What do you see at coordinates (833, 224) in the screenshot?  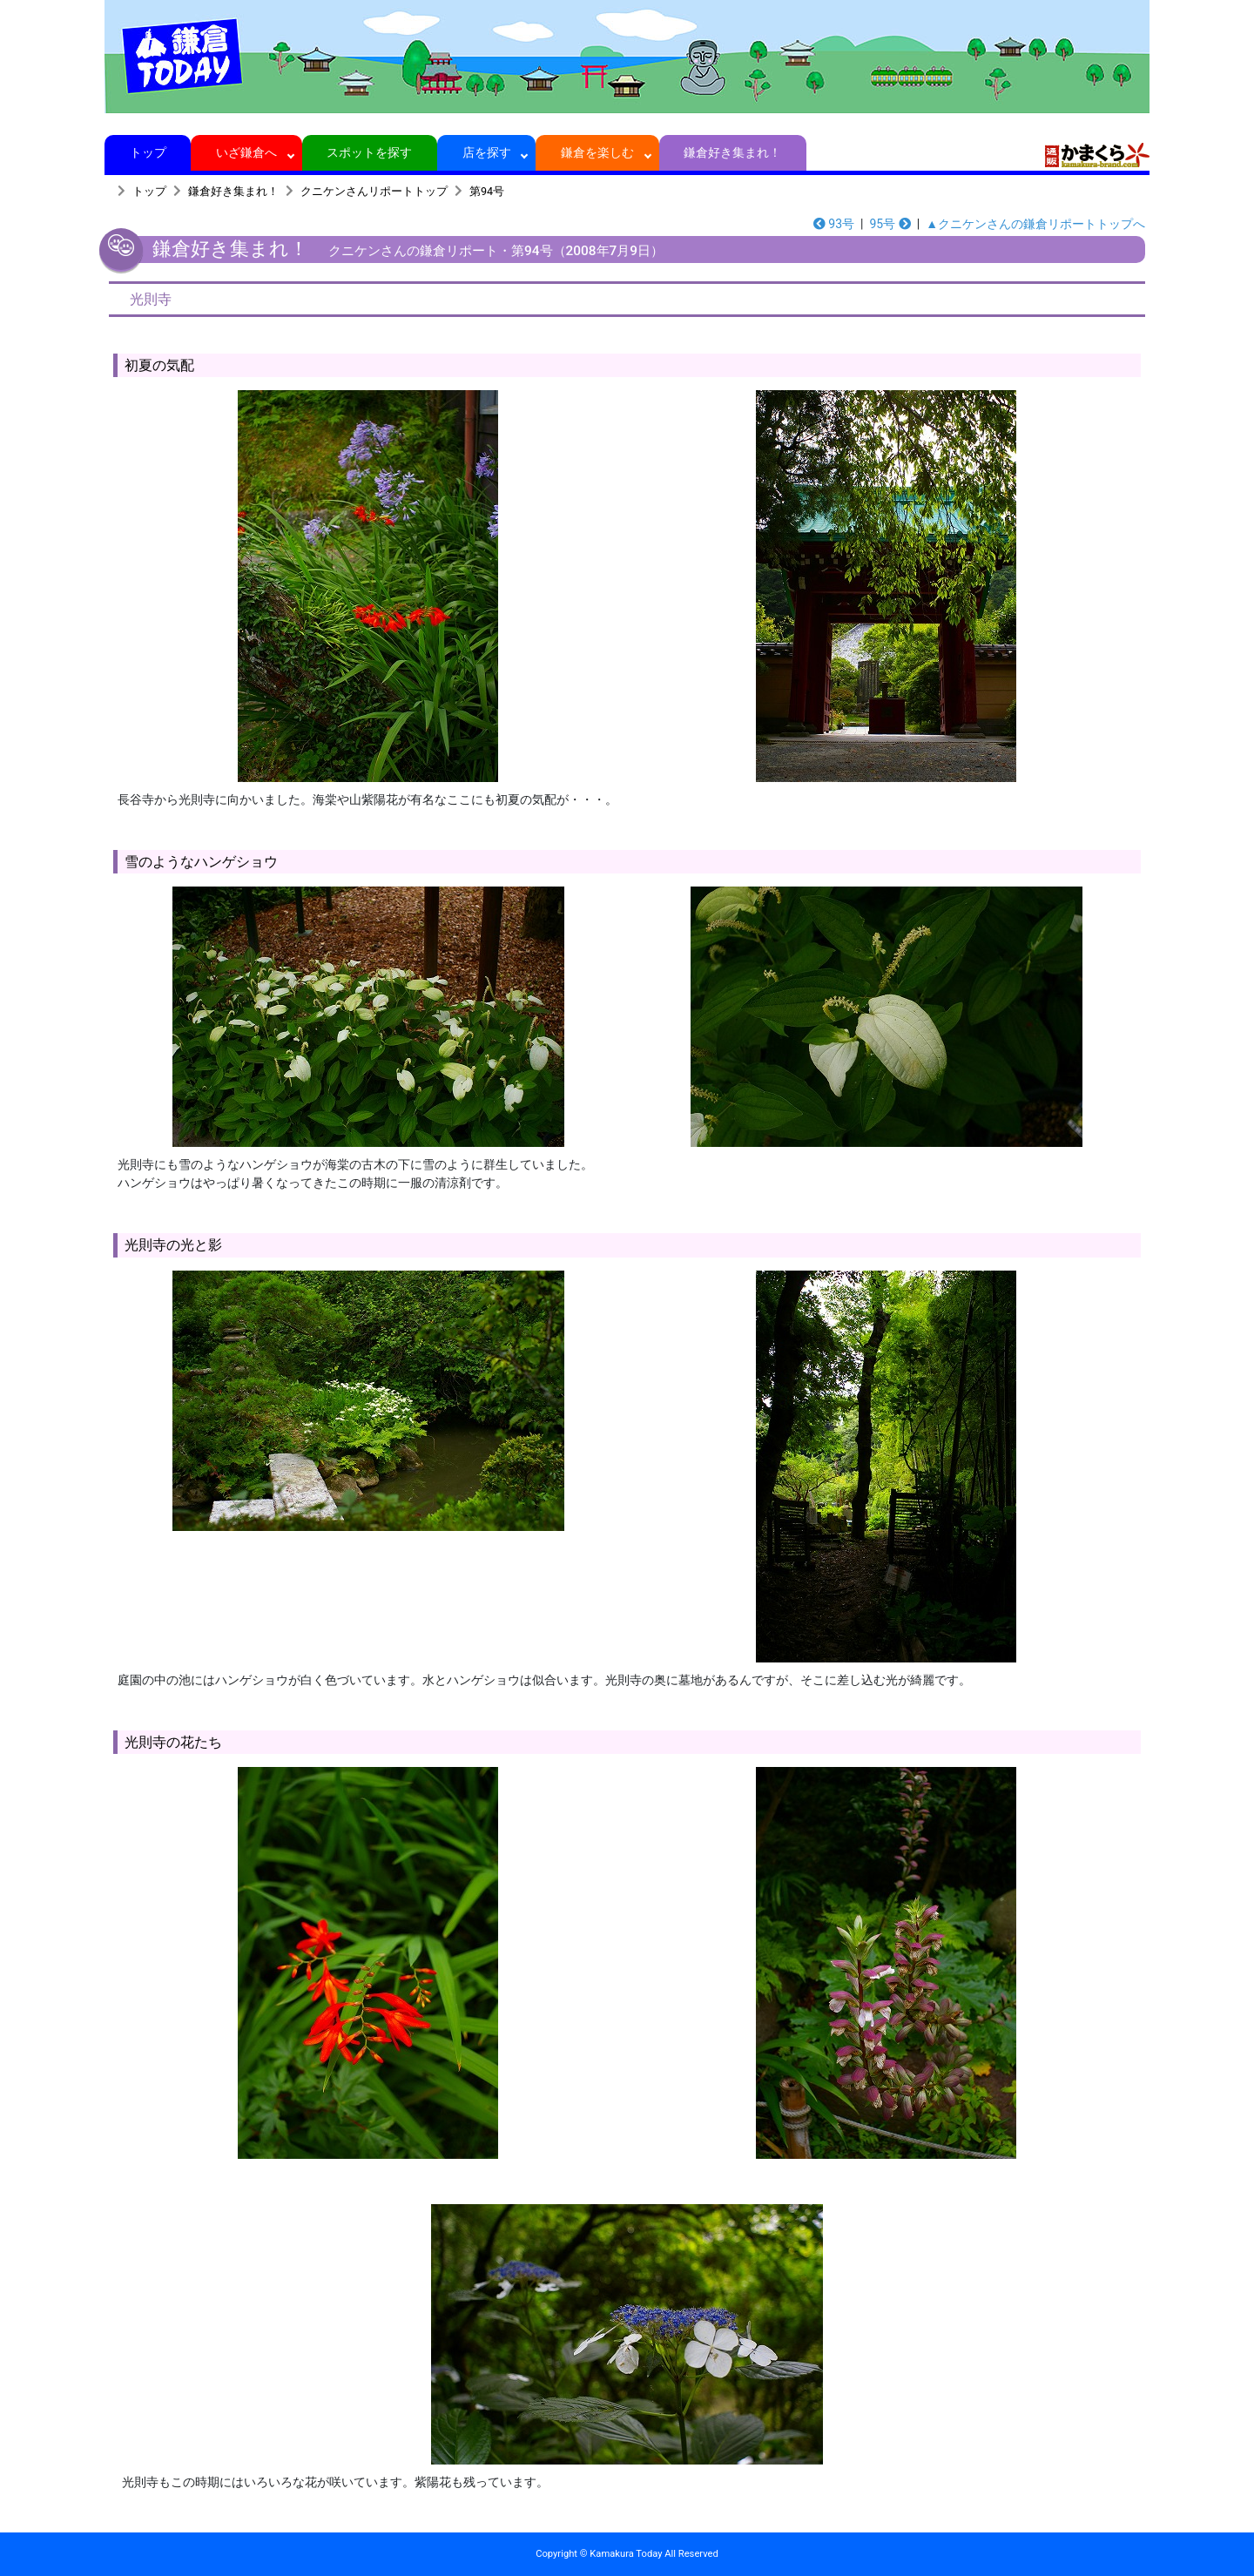 I see `93号` at bounding box center [833, 224].